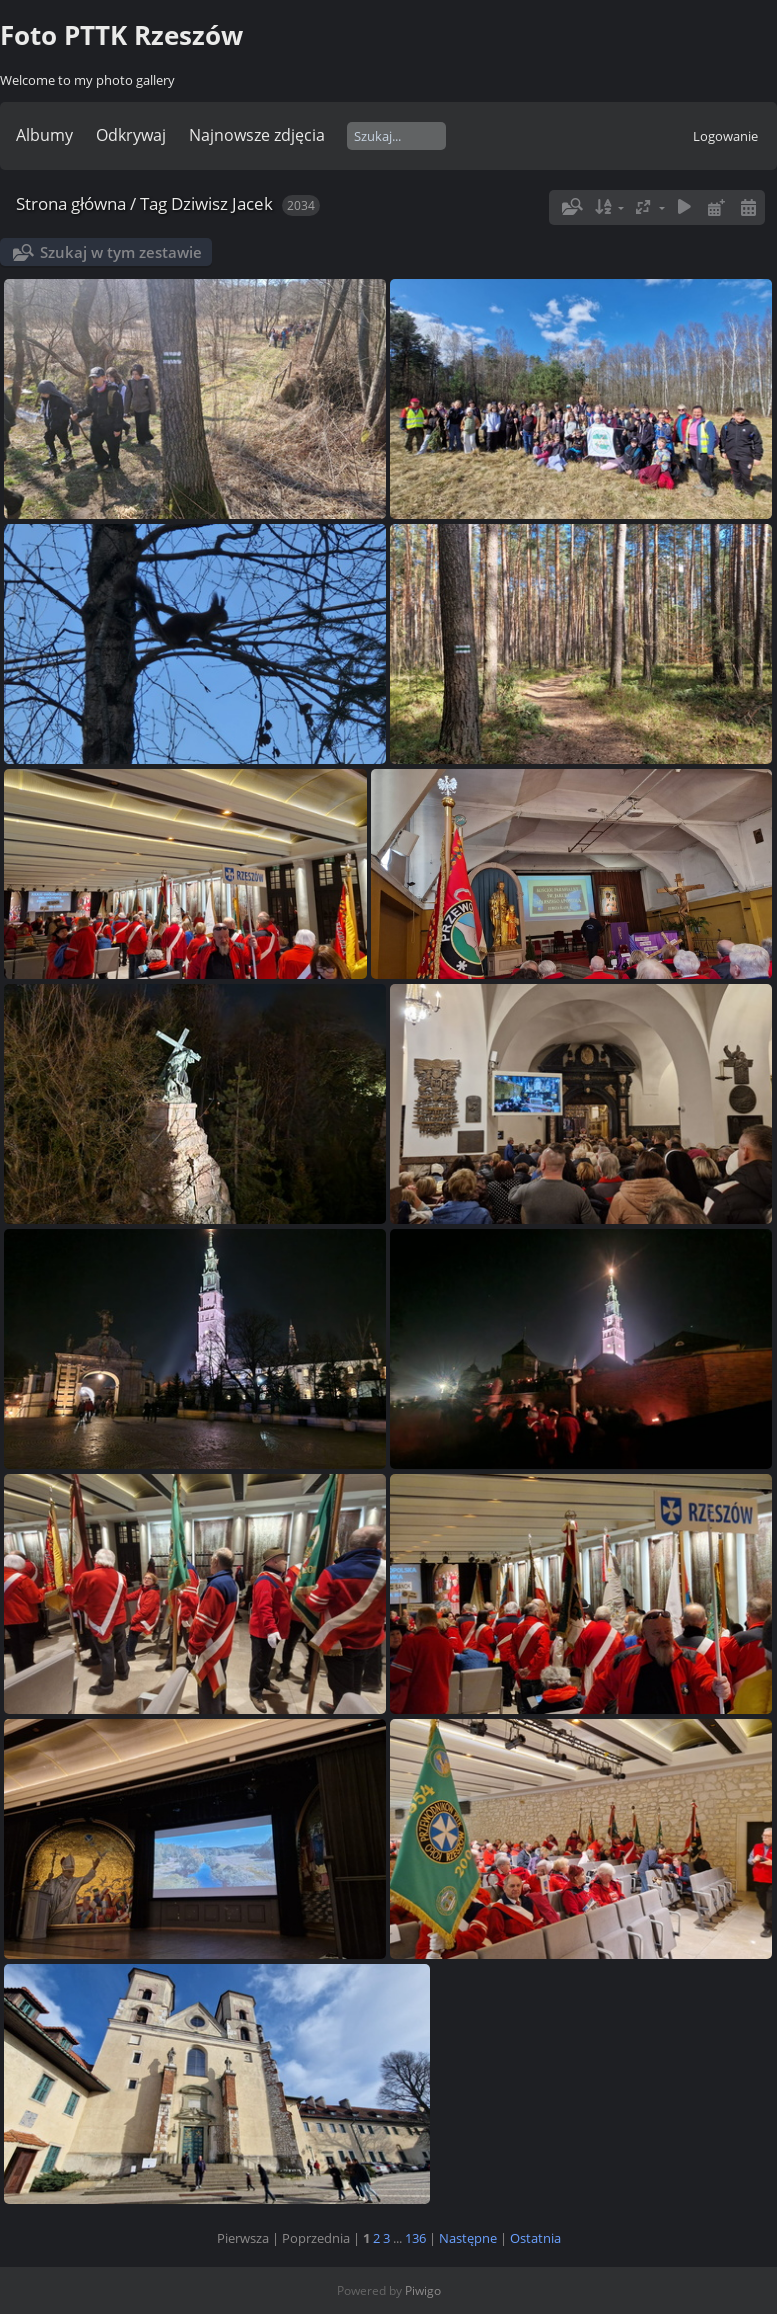  Describe the element at coordinates (153, 203) in the screenshot. I see `Tag` at that location.